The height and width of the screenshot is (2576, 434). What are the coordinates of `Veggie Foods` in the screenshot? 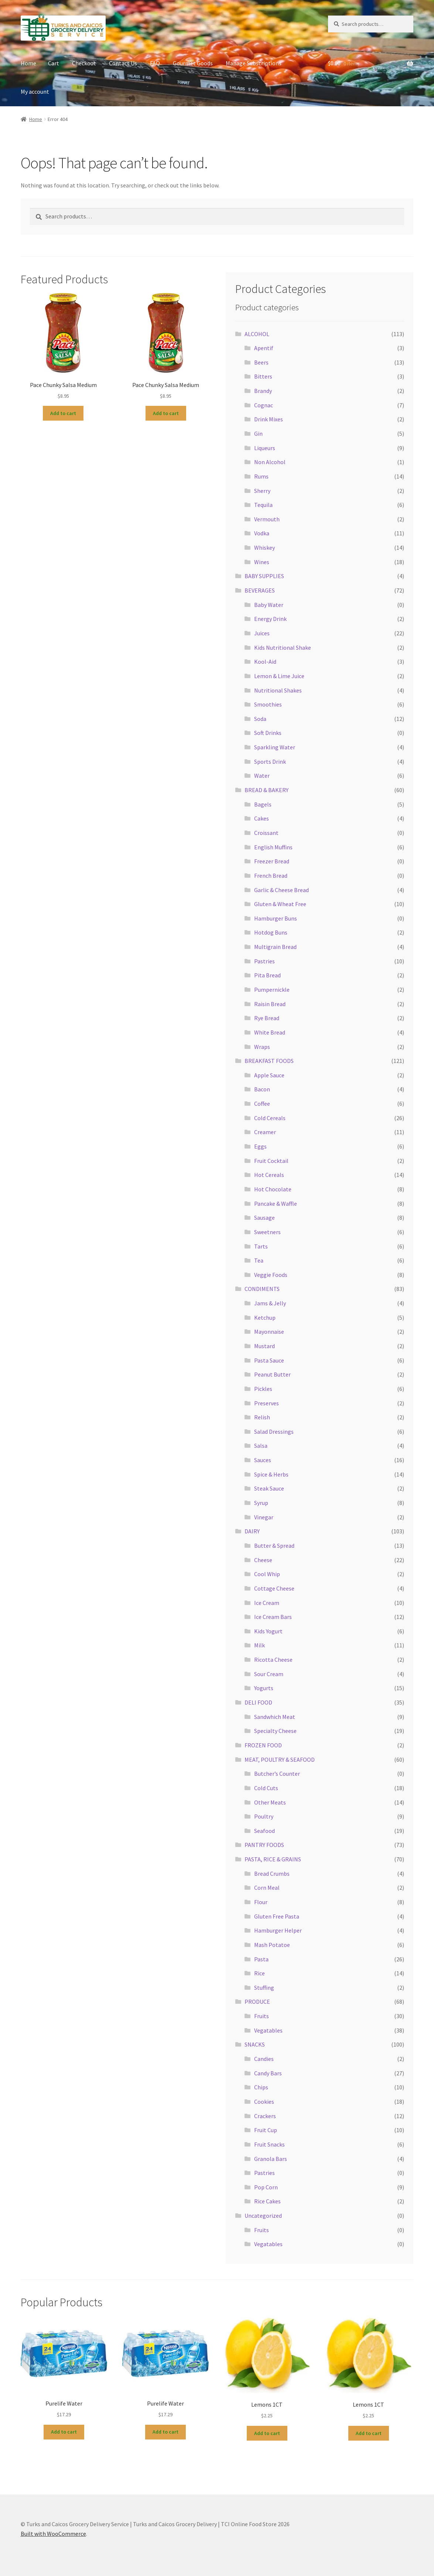 It's located at (270, 1274).